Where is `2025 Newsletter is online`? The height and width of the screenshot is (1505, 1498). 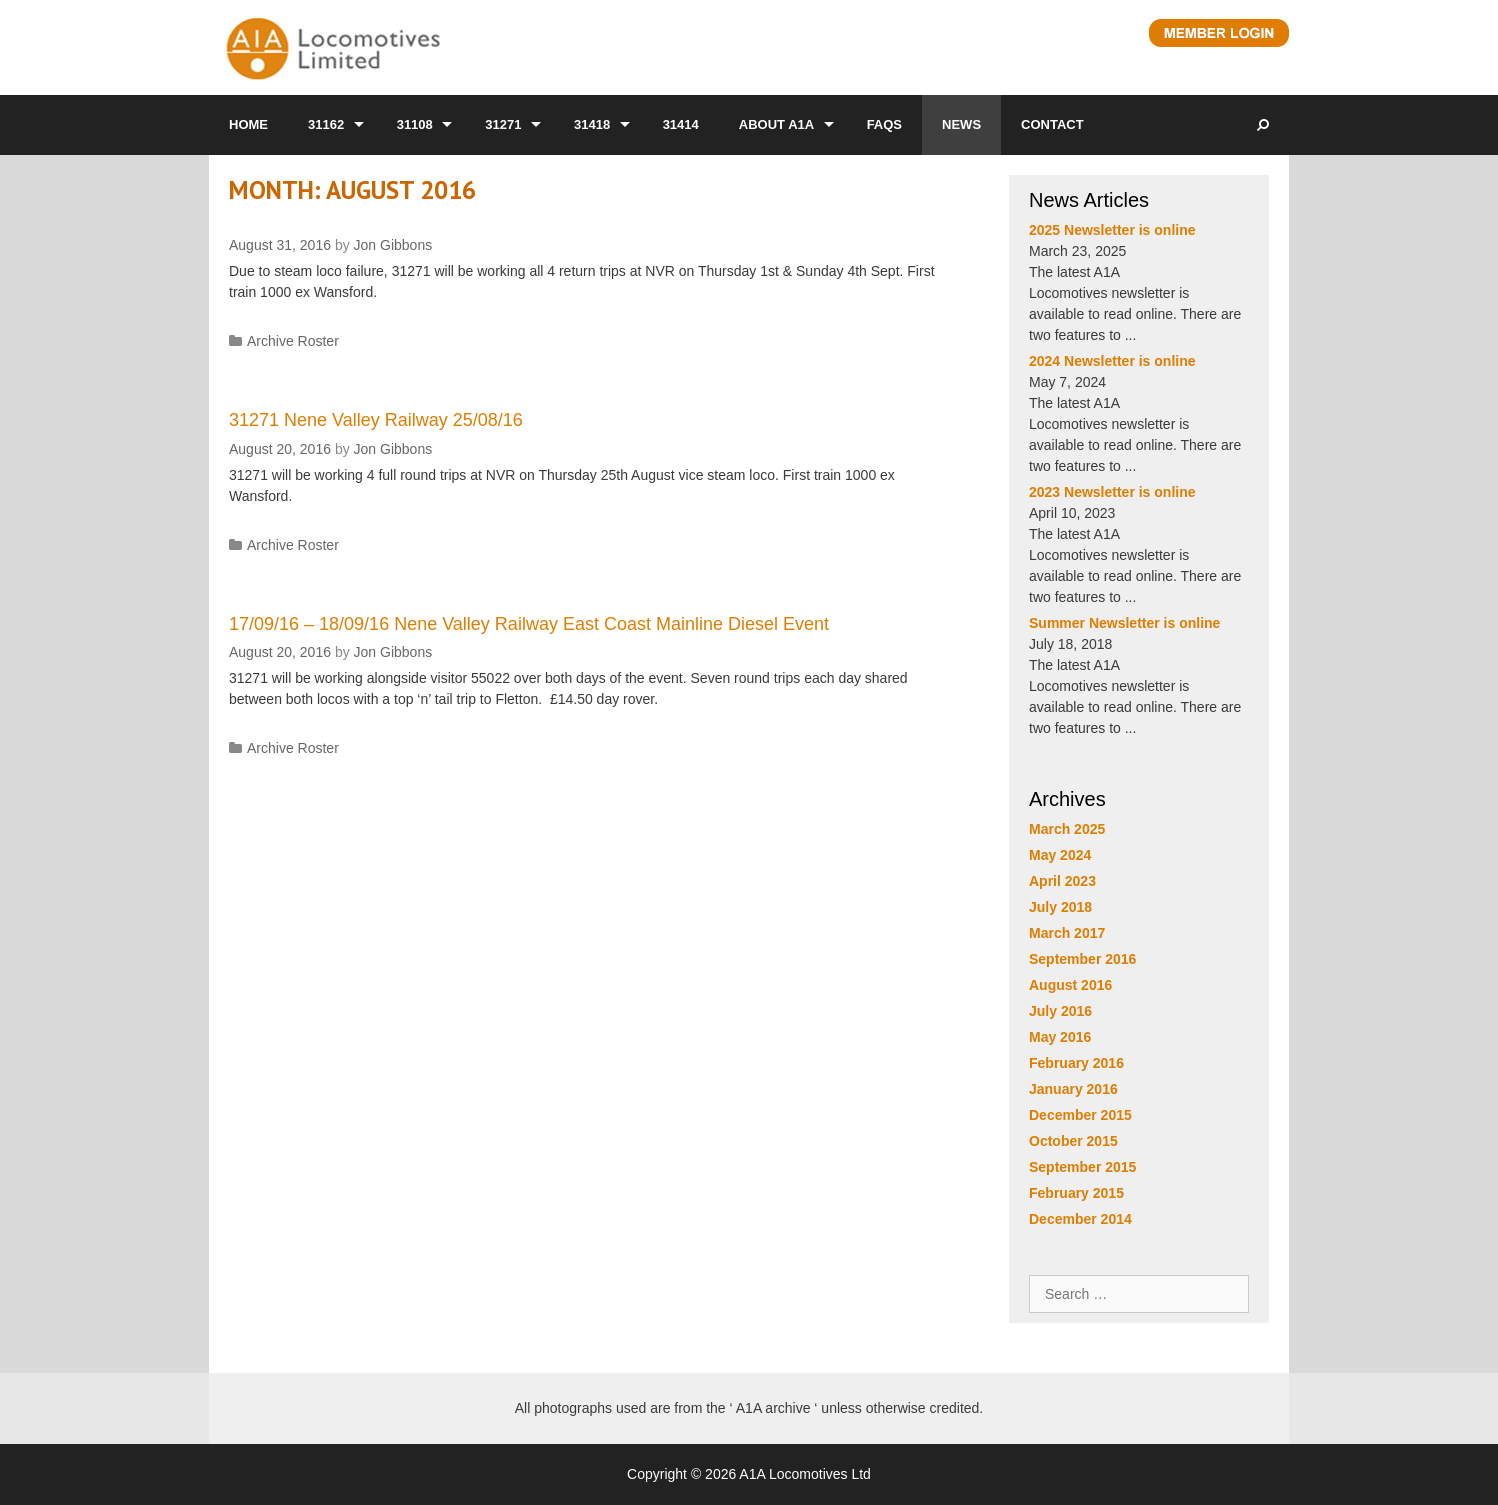
2025 Newsletter is online is located at coordinates (1112, 230).